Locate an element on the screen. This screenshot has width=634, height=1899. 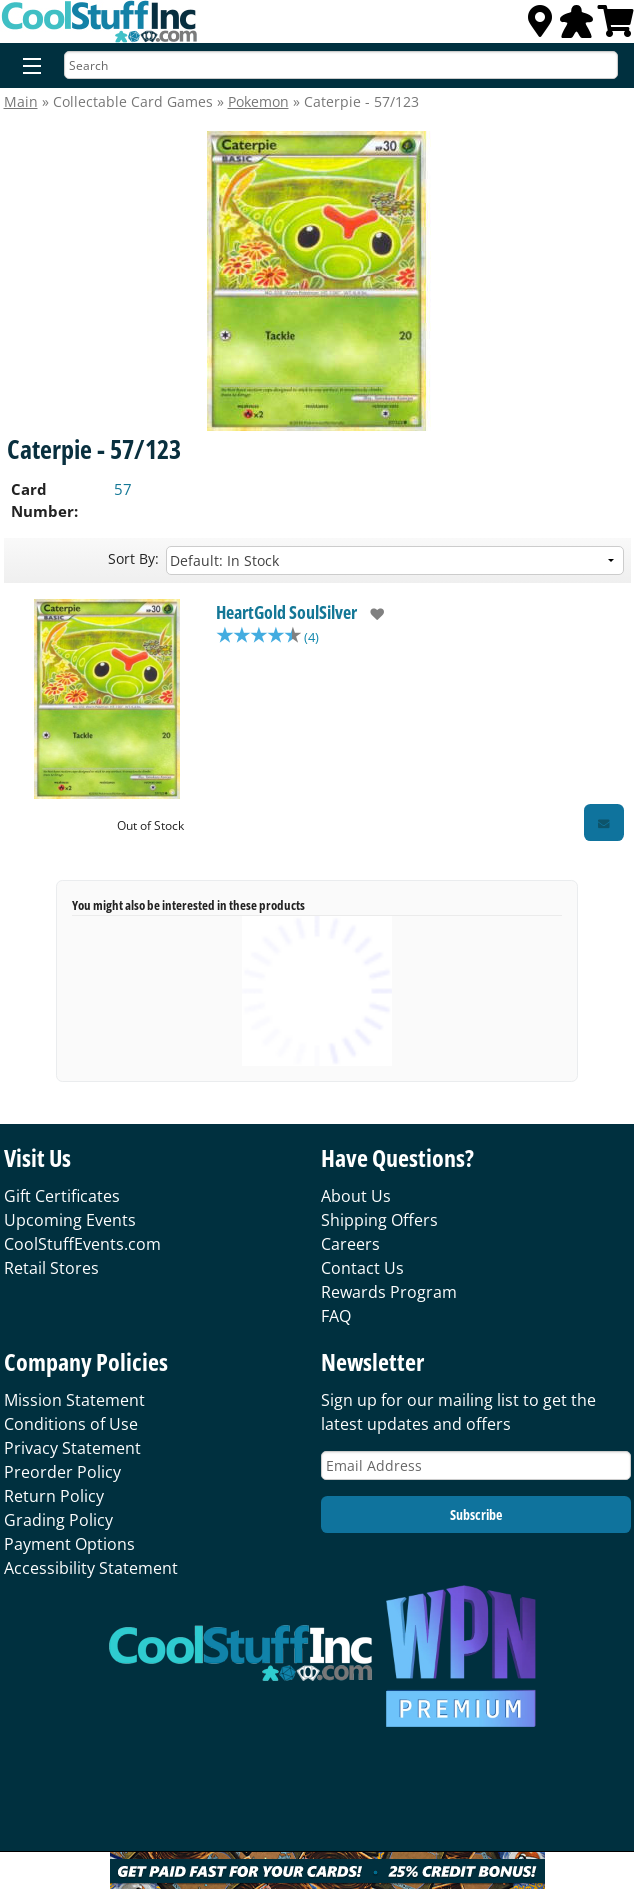
Return Policy is located at coordinates (54, 1496).